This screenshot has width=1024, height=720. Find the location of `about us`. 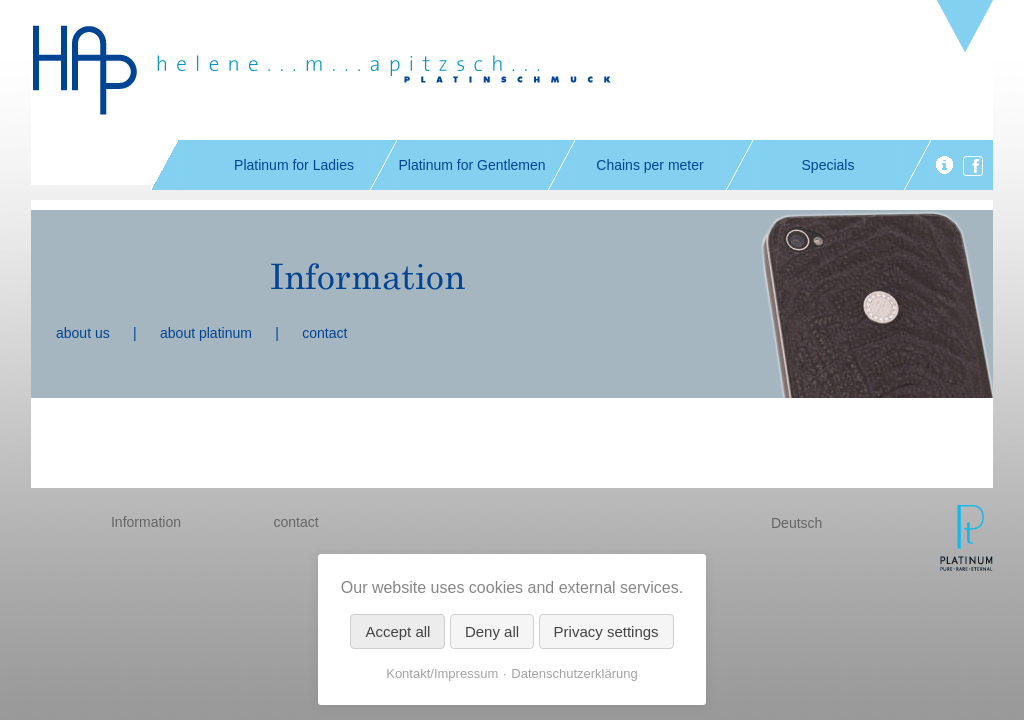

about us is located at coordinates (83, 333).